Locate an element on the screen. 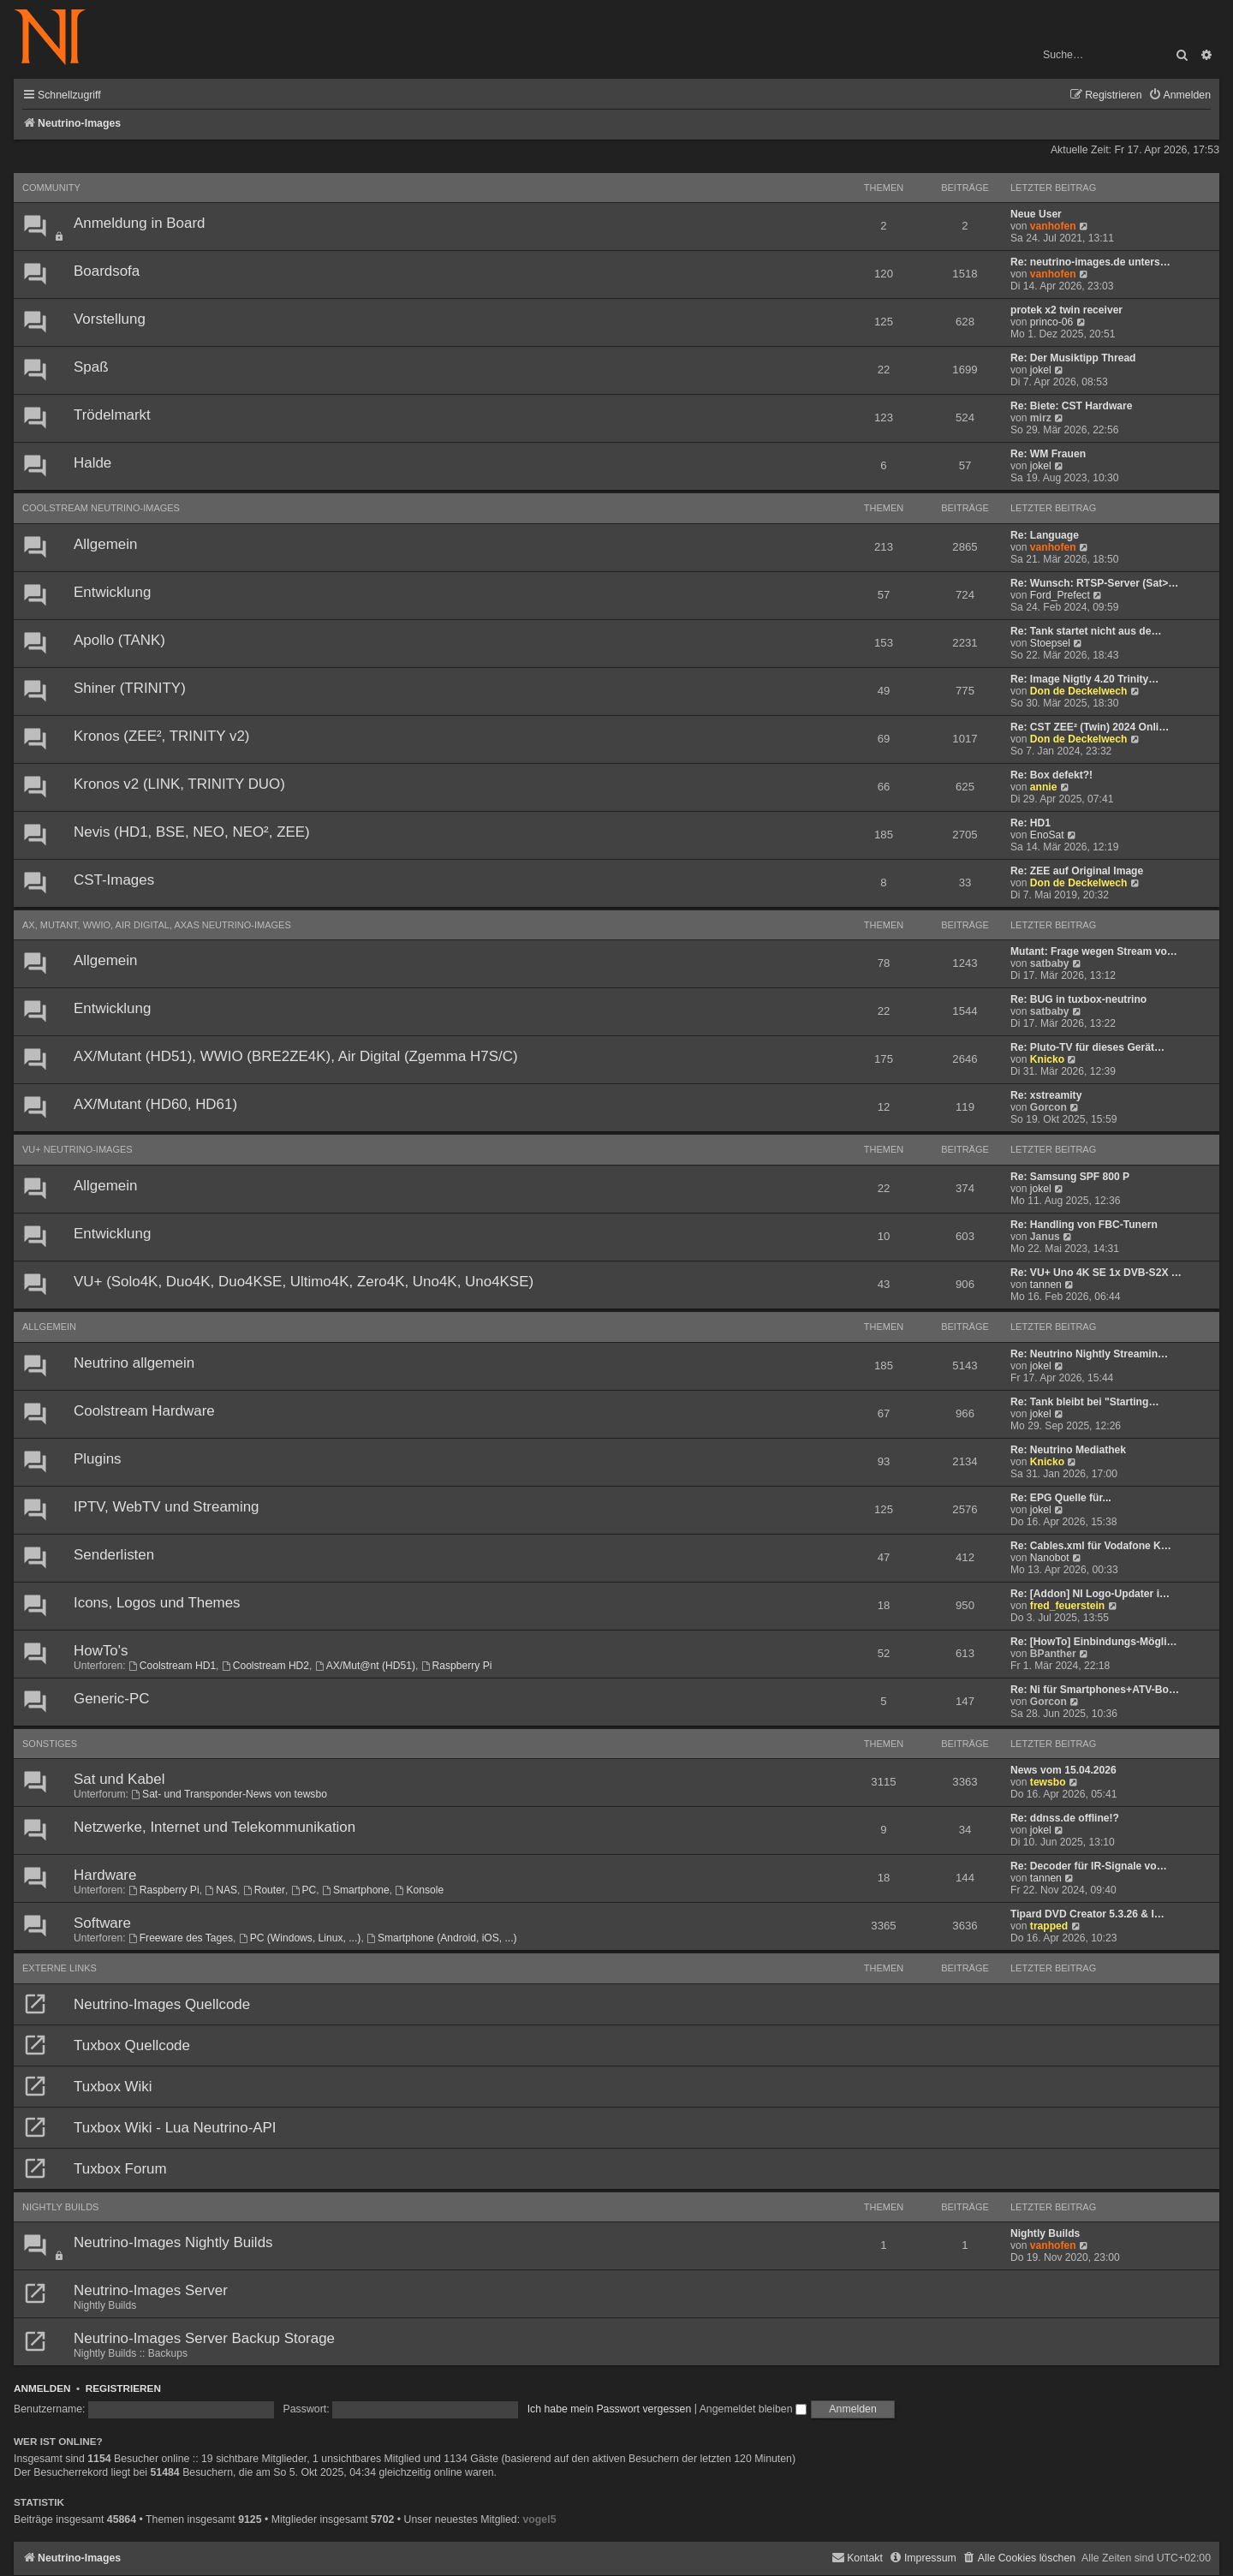 This screenshot has width=1233, height=2576. Re: Neutrino Mediathek is located at coordinates (1068, 1450).